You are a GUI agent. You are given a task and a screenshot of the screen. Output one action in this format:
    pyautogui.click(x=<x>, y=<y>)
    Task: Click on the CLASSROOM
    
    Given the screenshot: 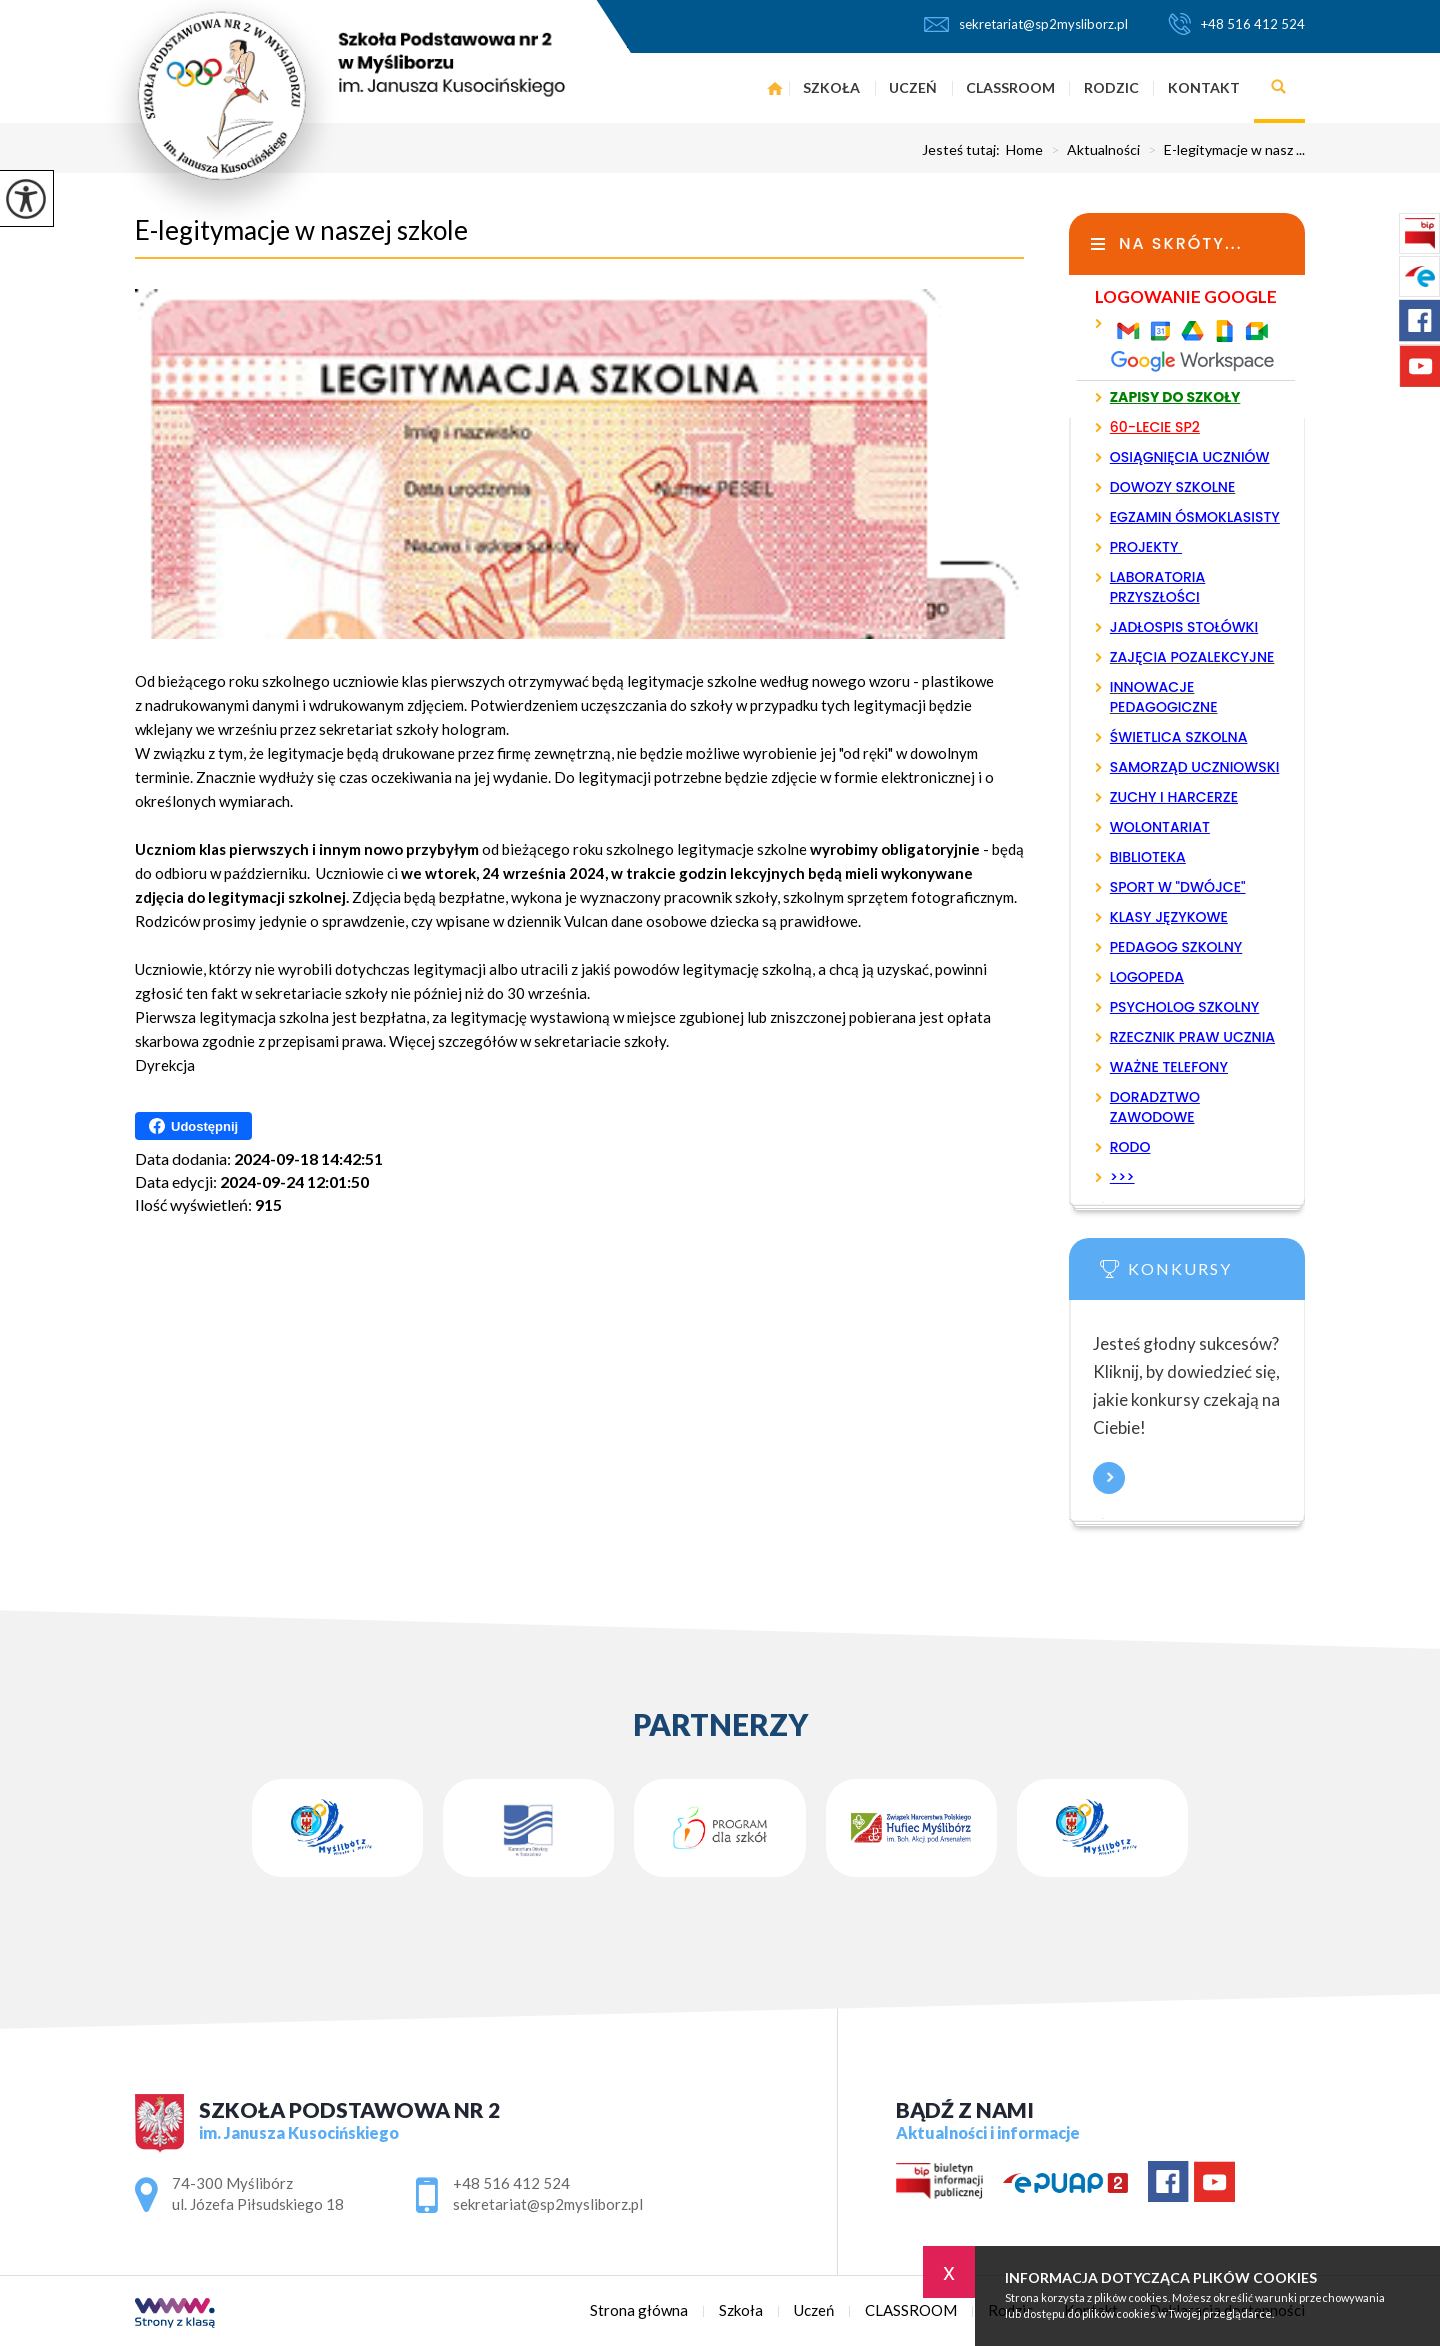 What is the action you would take?
    pyautogui.click(x=1010, y=87)
    